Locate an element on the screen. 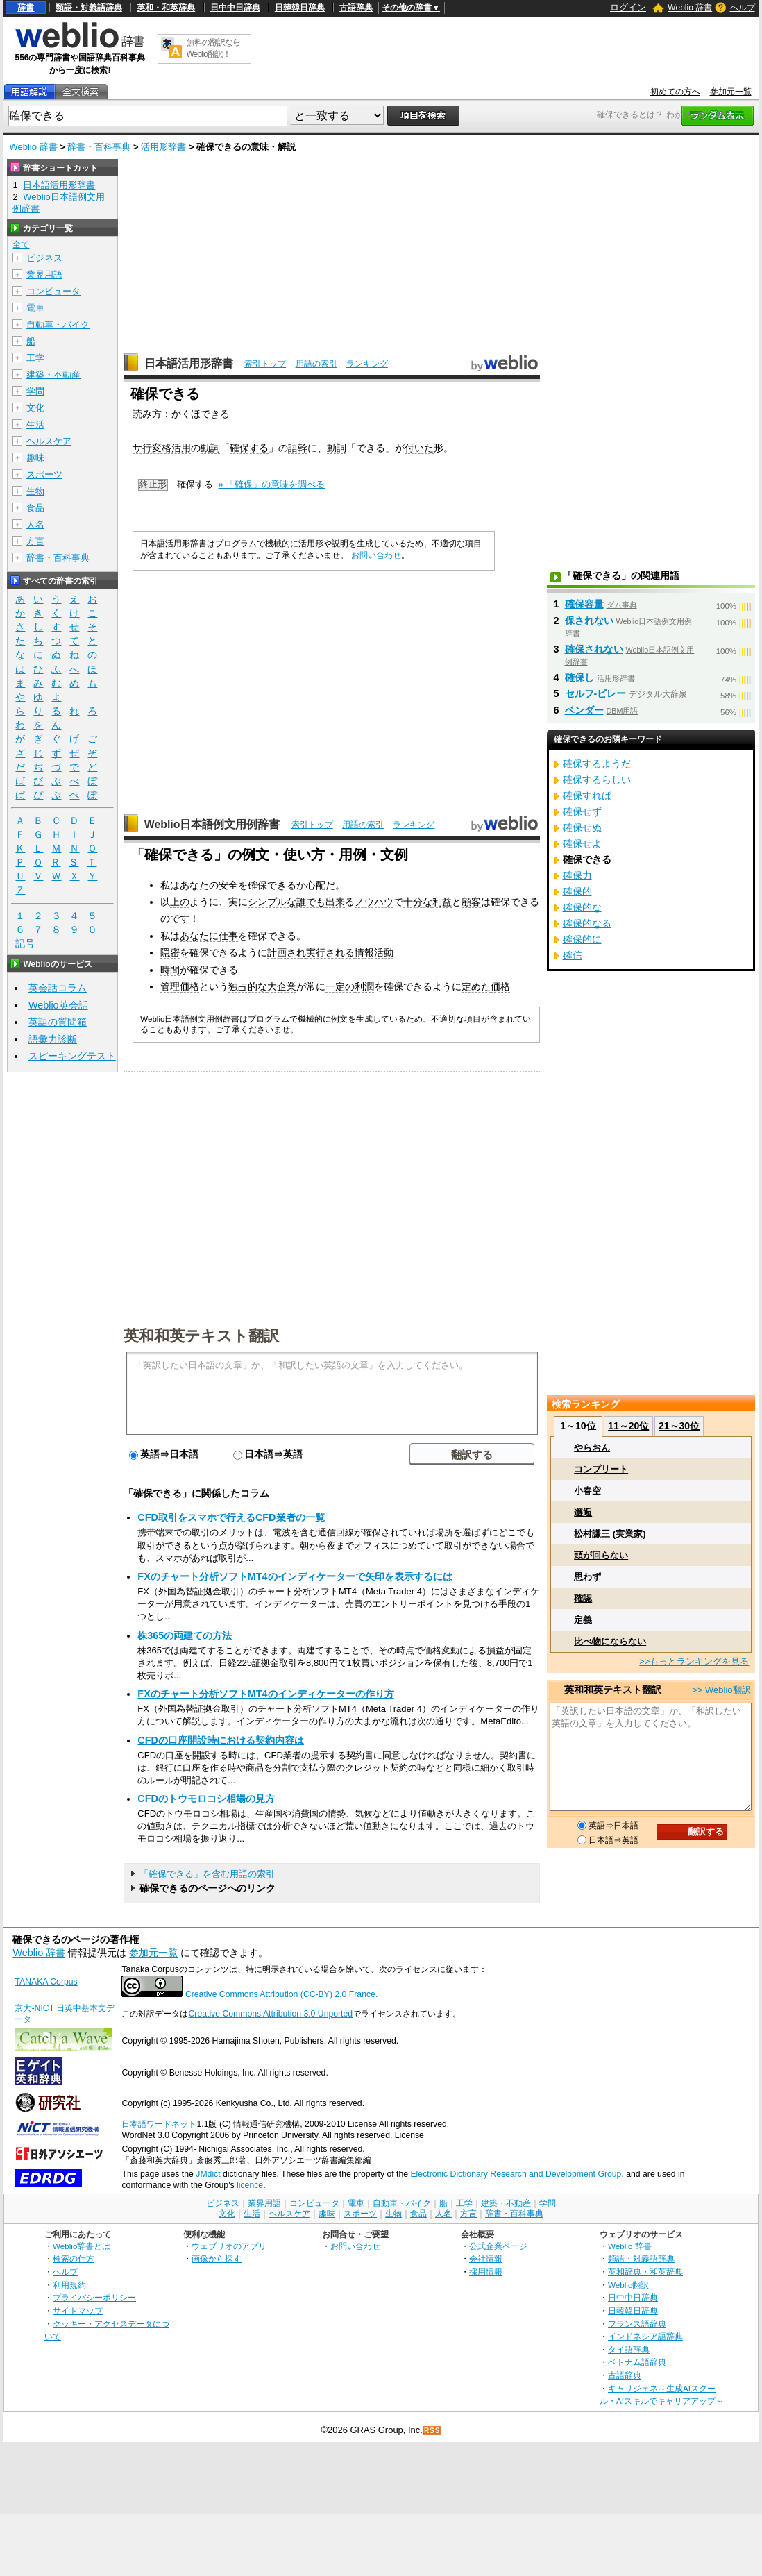 This screenshot has width=762, height=2576. 参加元一覧 is located at coordinates (731, 91).